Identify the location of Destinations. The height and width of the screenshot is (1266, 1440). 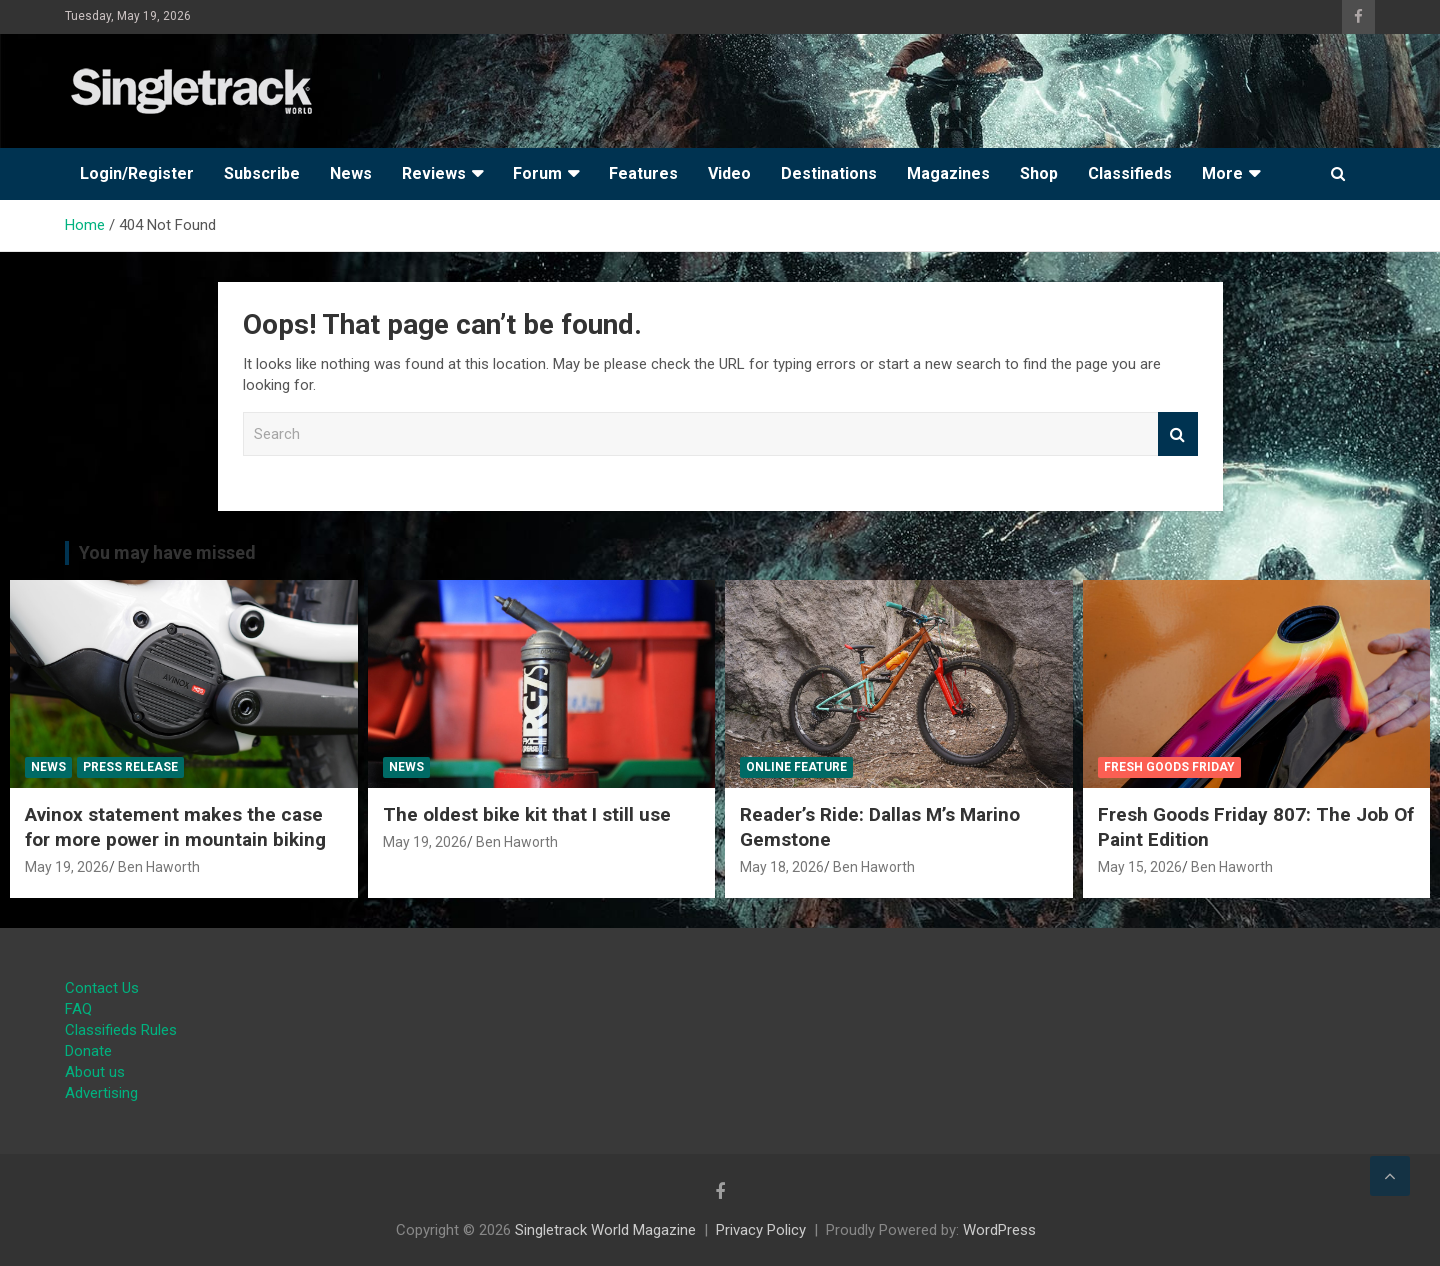
(829, 173).